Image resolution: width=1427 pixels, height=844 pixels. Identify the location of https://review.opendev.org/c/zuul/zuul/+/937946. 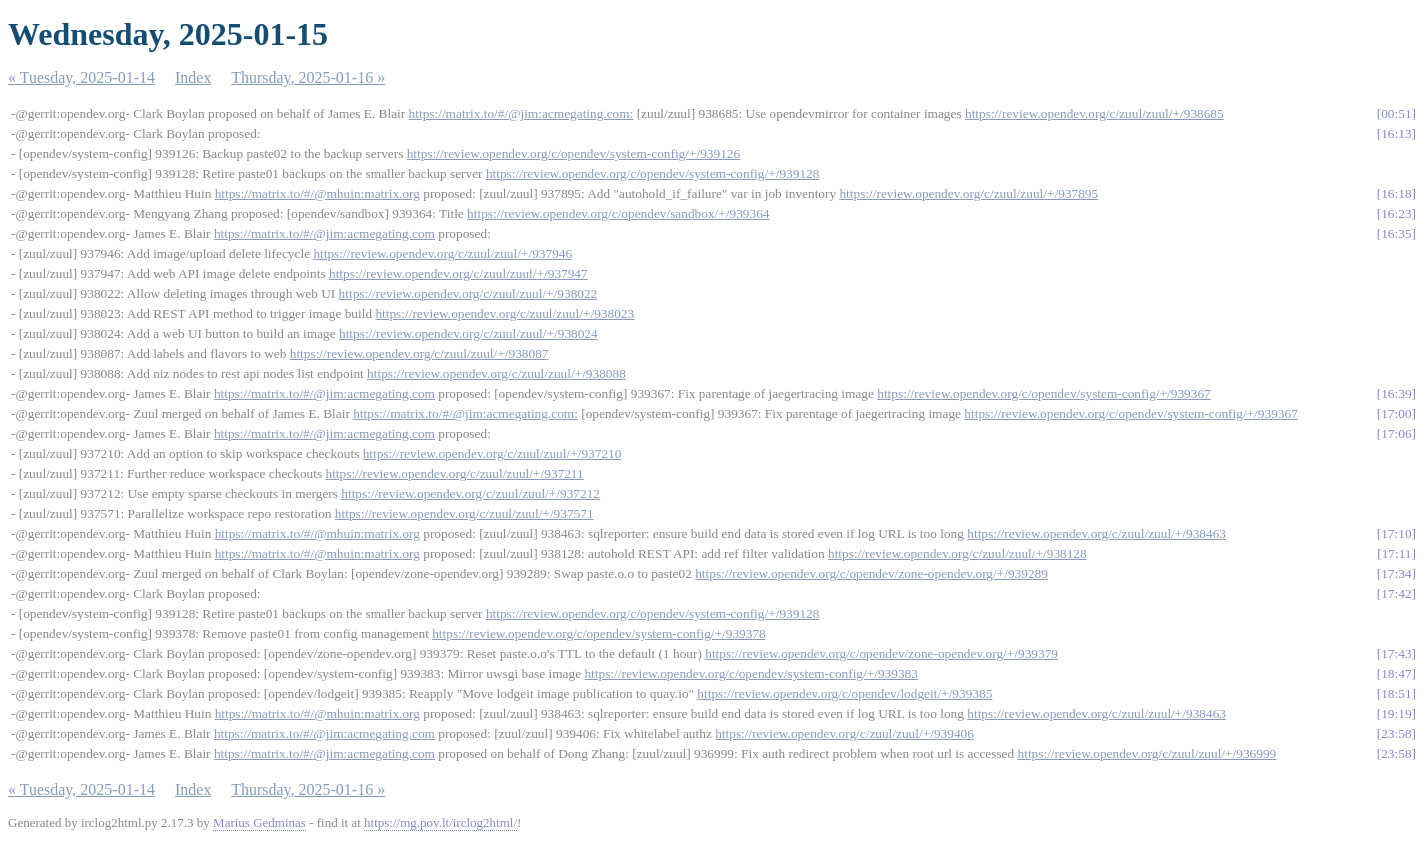
(442, 253).